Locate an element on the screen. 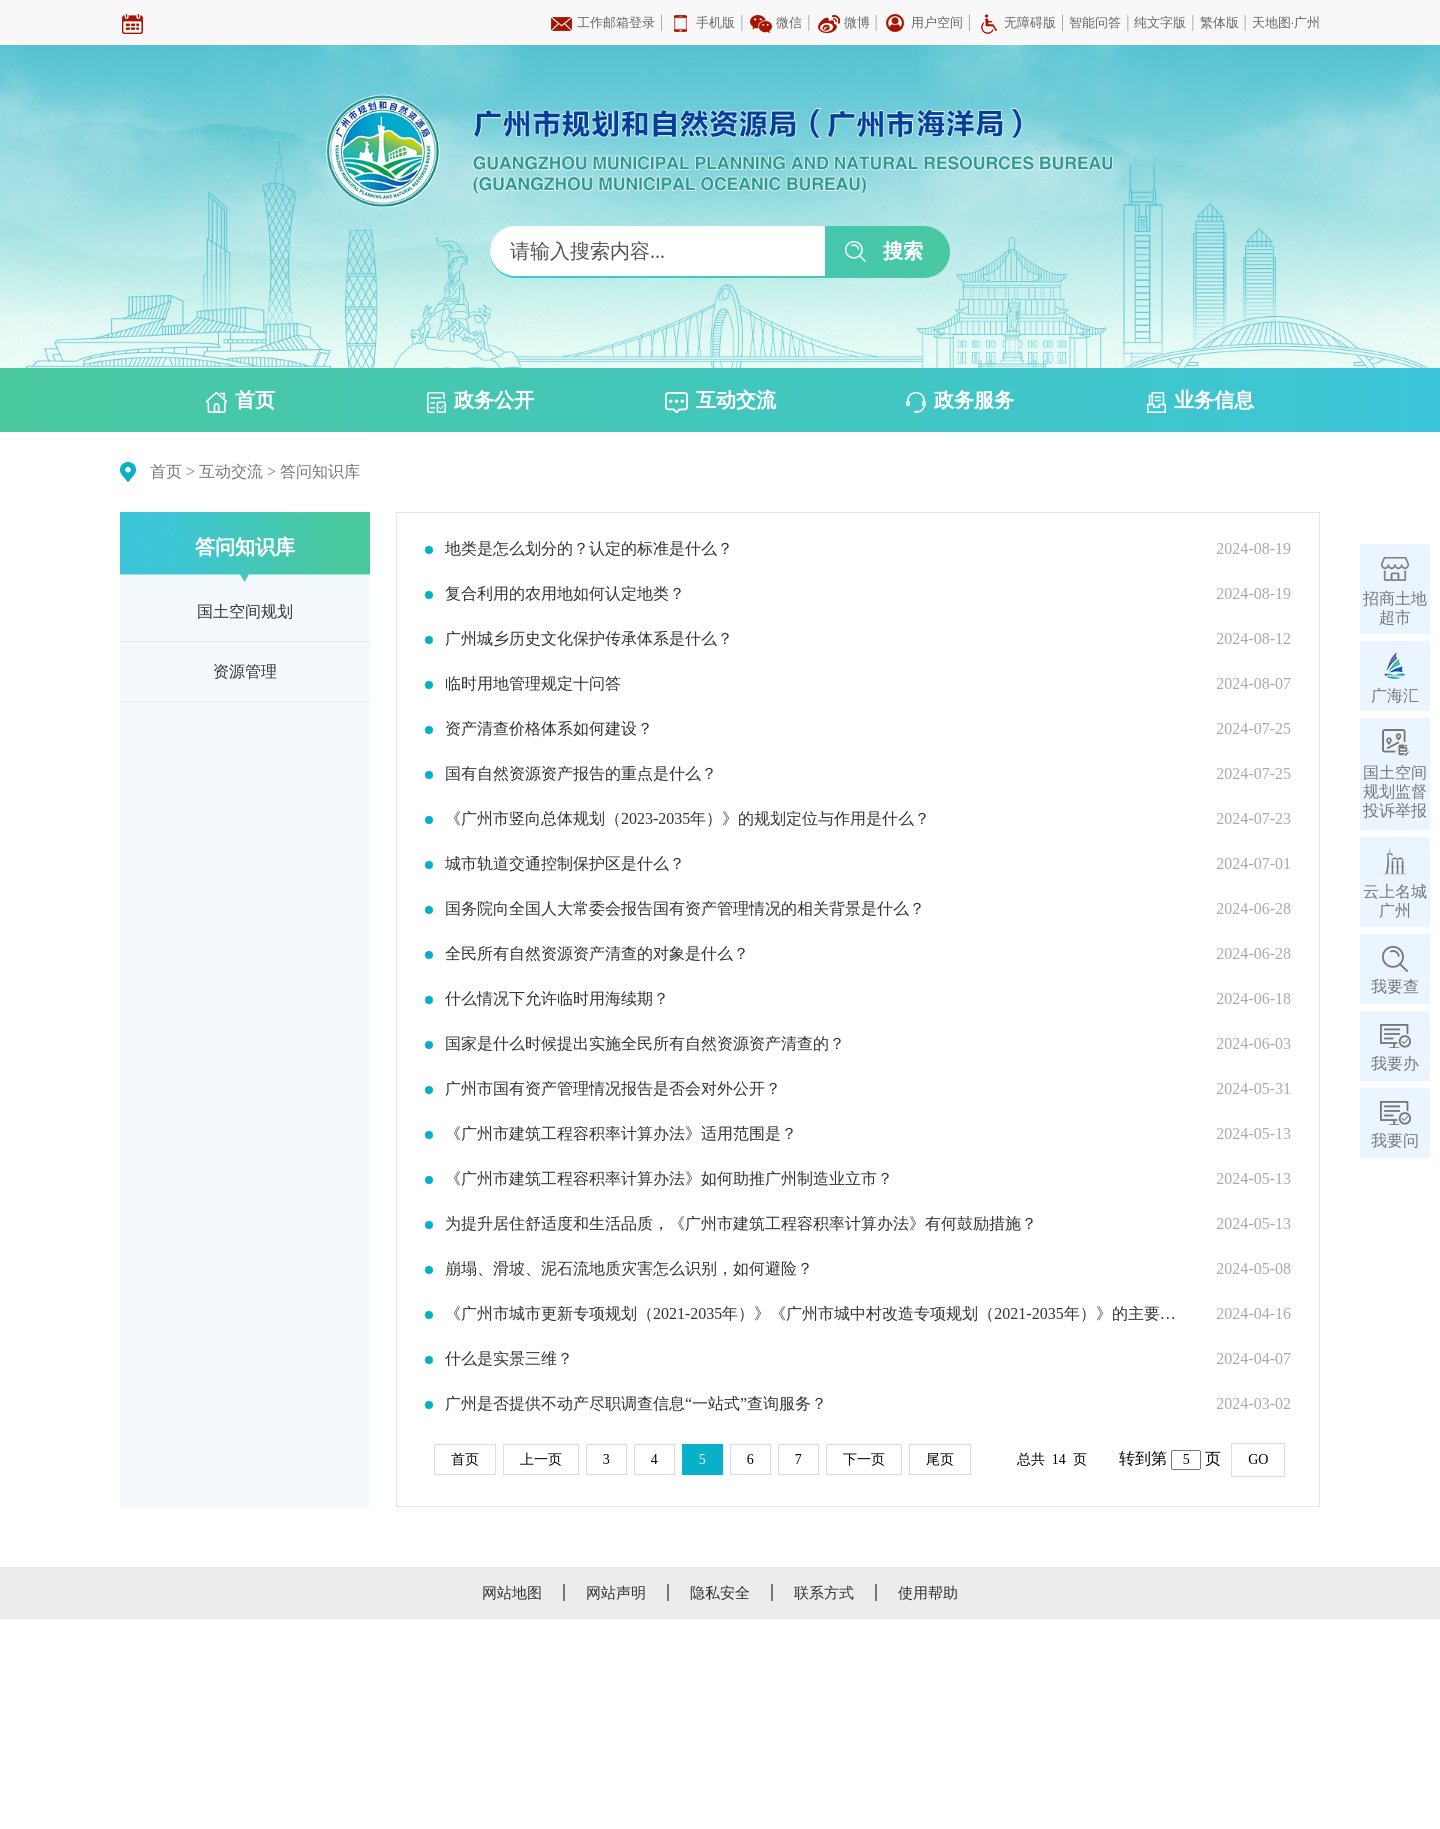 This screenshot has height=1829, width=1440. 首页 is located at coordinates (240, 401).